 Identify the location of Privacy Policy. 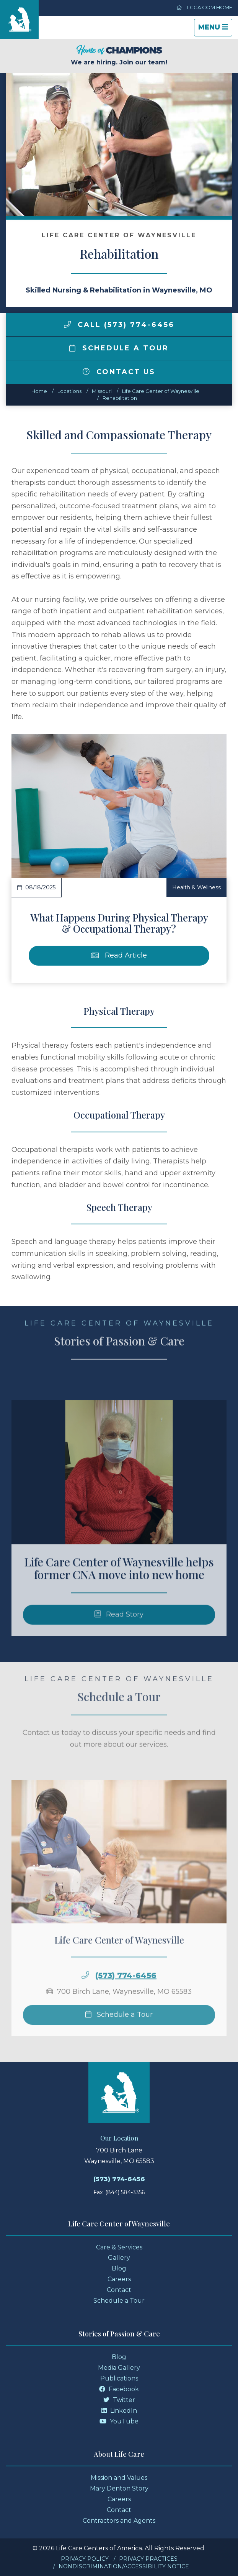
(85, 2558).